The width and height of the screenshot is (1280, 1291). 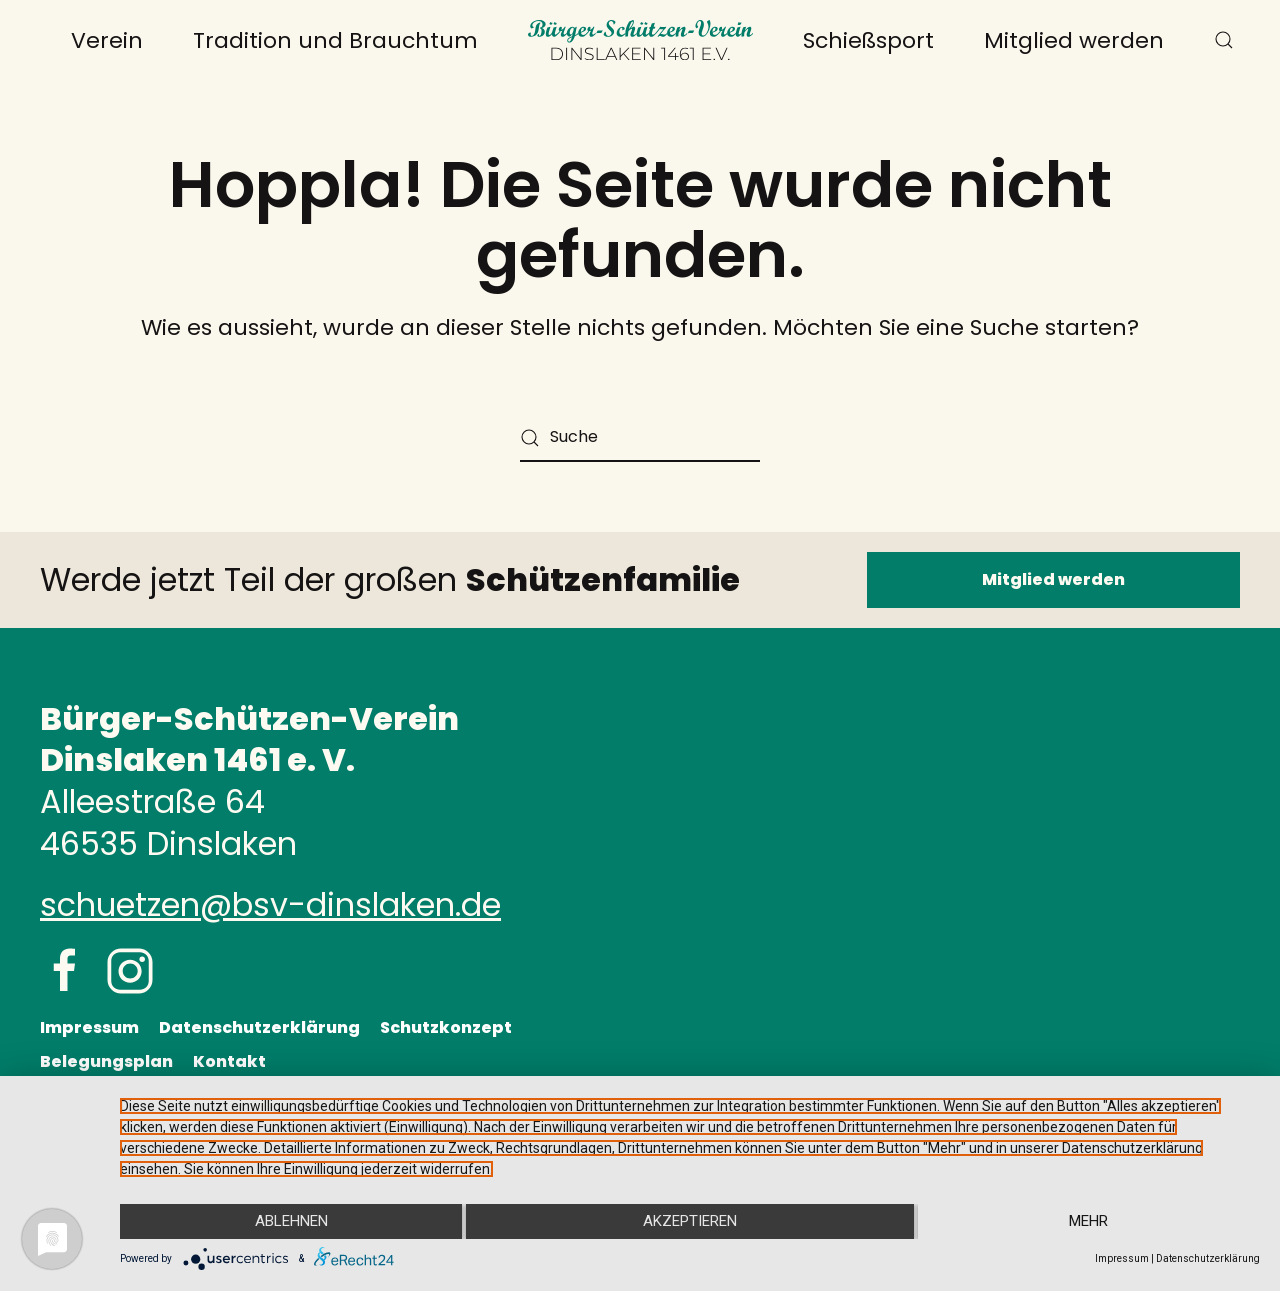 I want to click on Ablehnen, so click(x=289, y=1222).